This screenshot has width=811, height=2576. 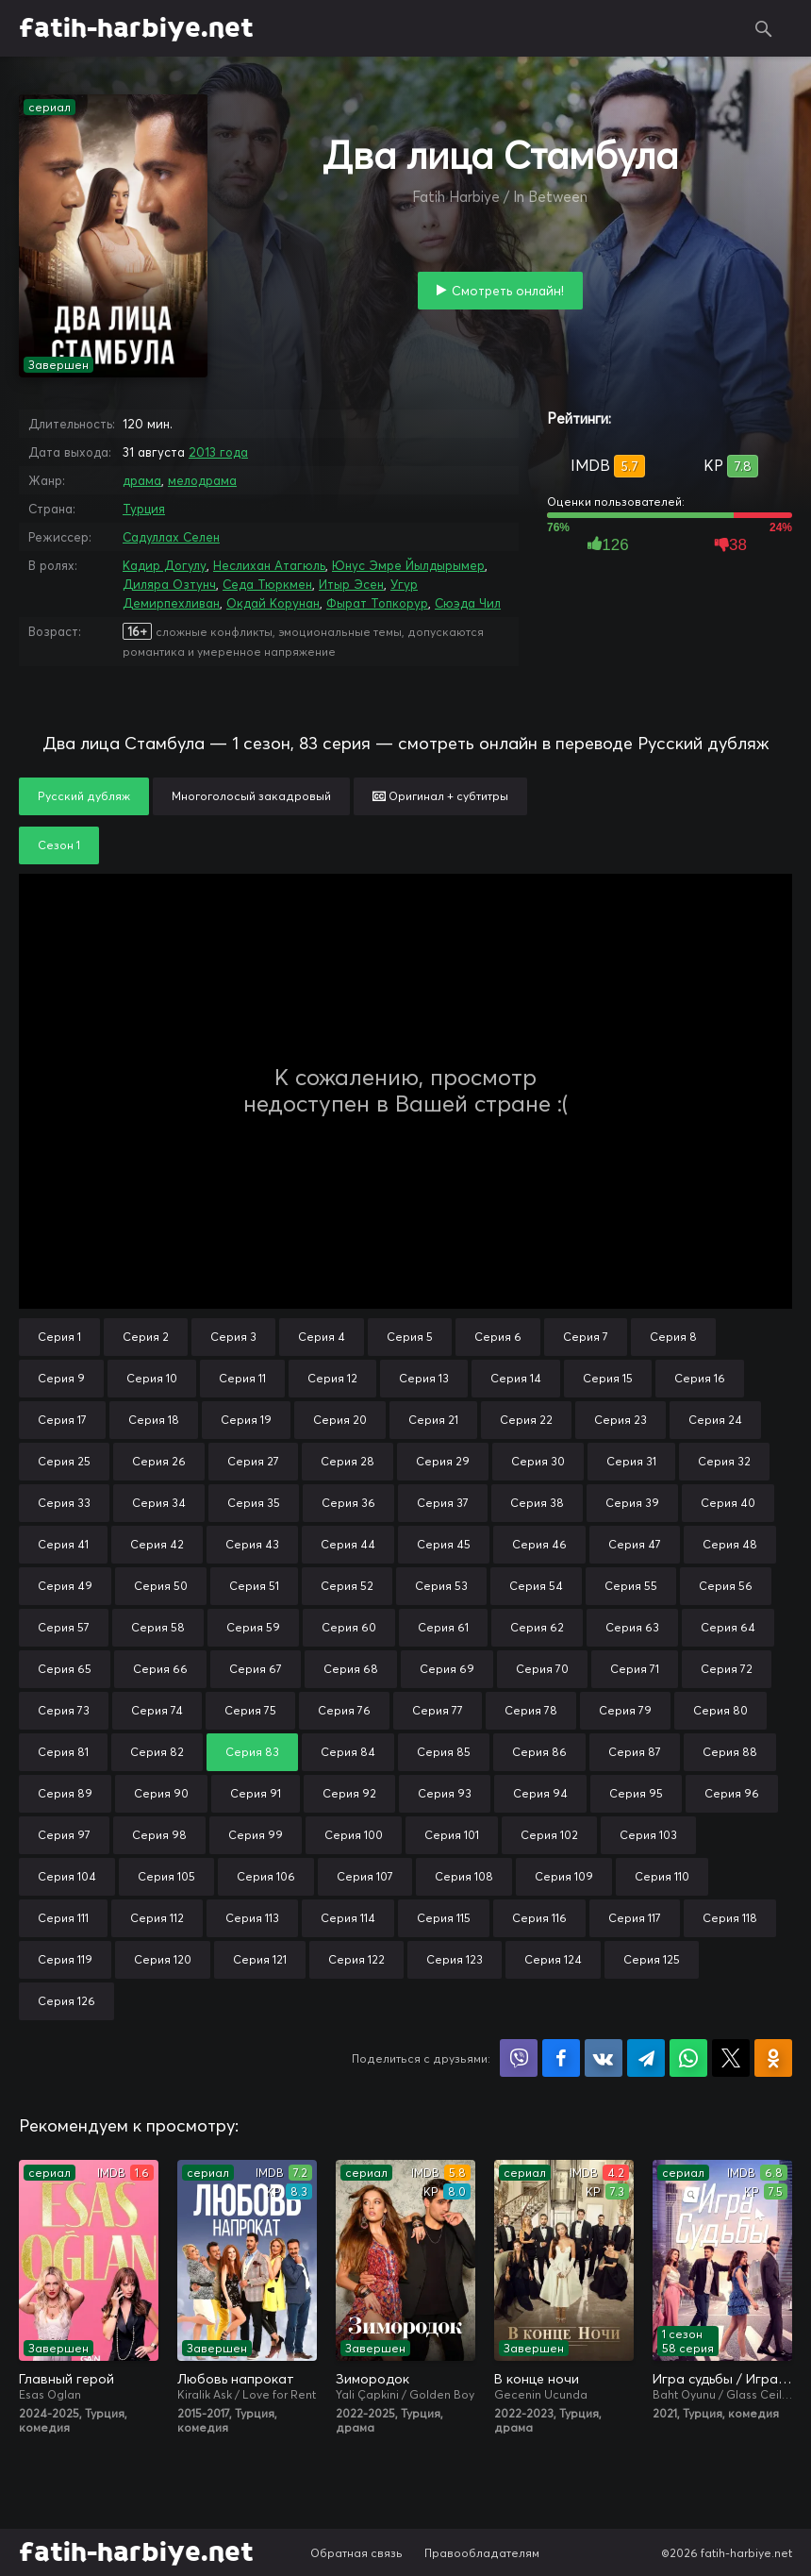 What do you see at coordinates (608, 1378) in the screenshot?
I see `Серия 15` at bounding box center [608, 1378].